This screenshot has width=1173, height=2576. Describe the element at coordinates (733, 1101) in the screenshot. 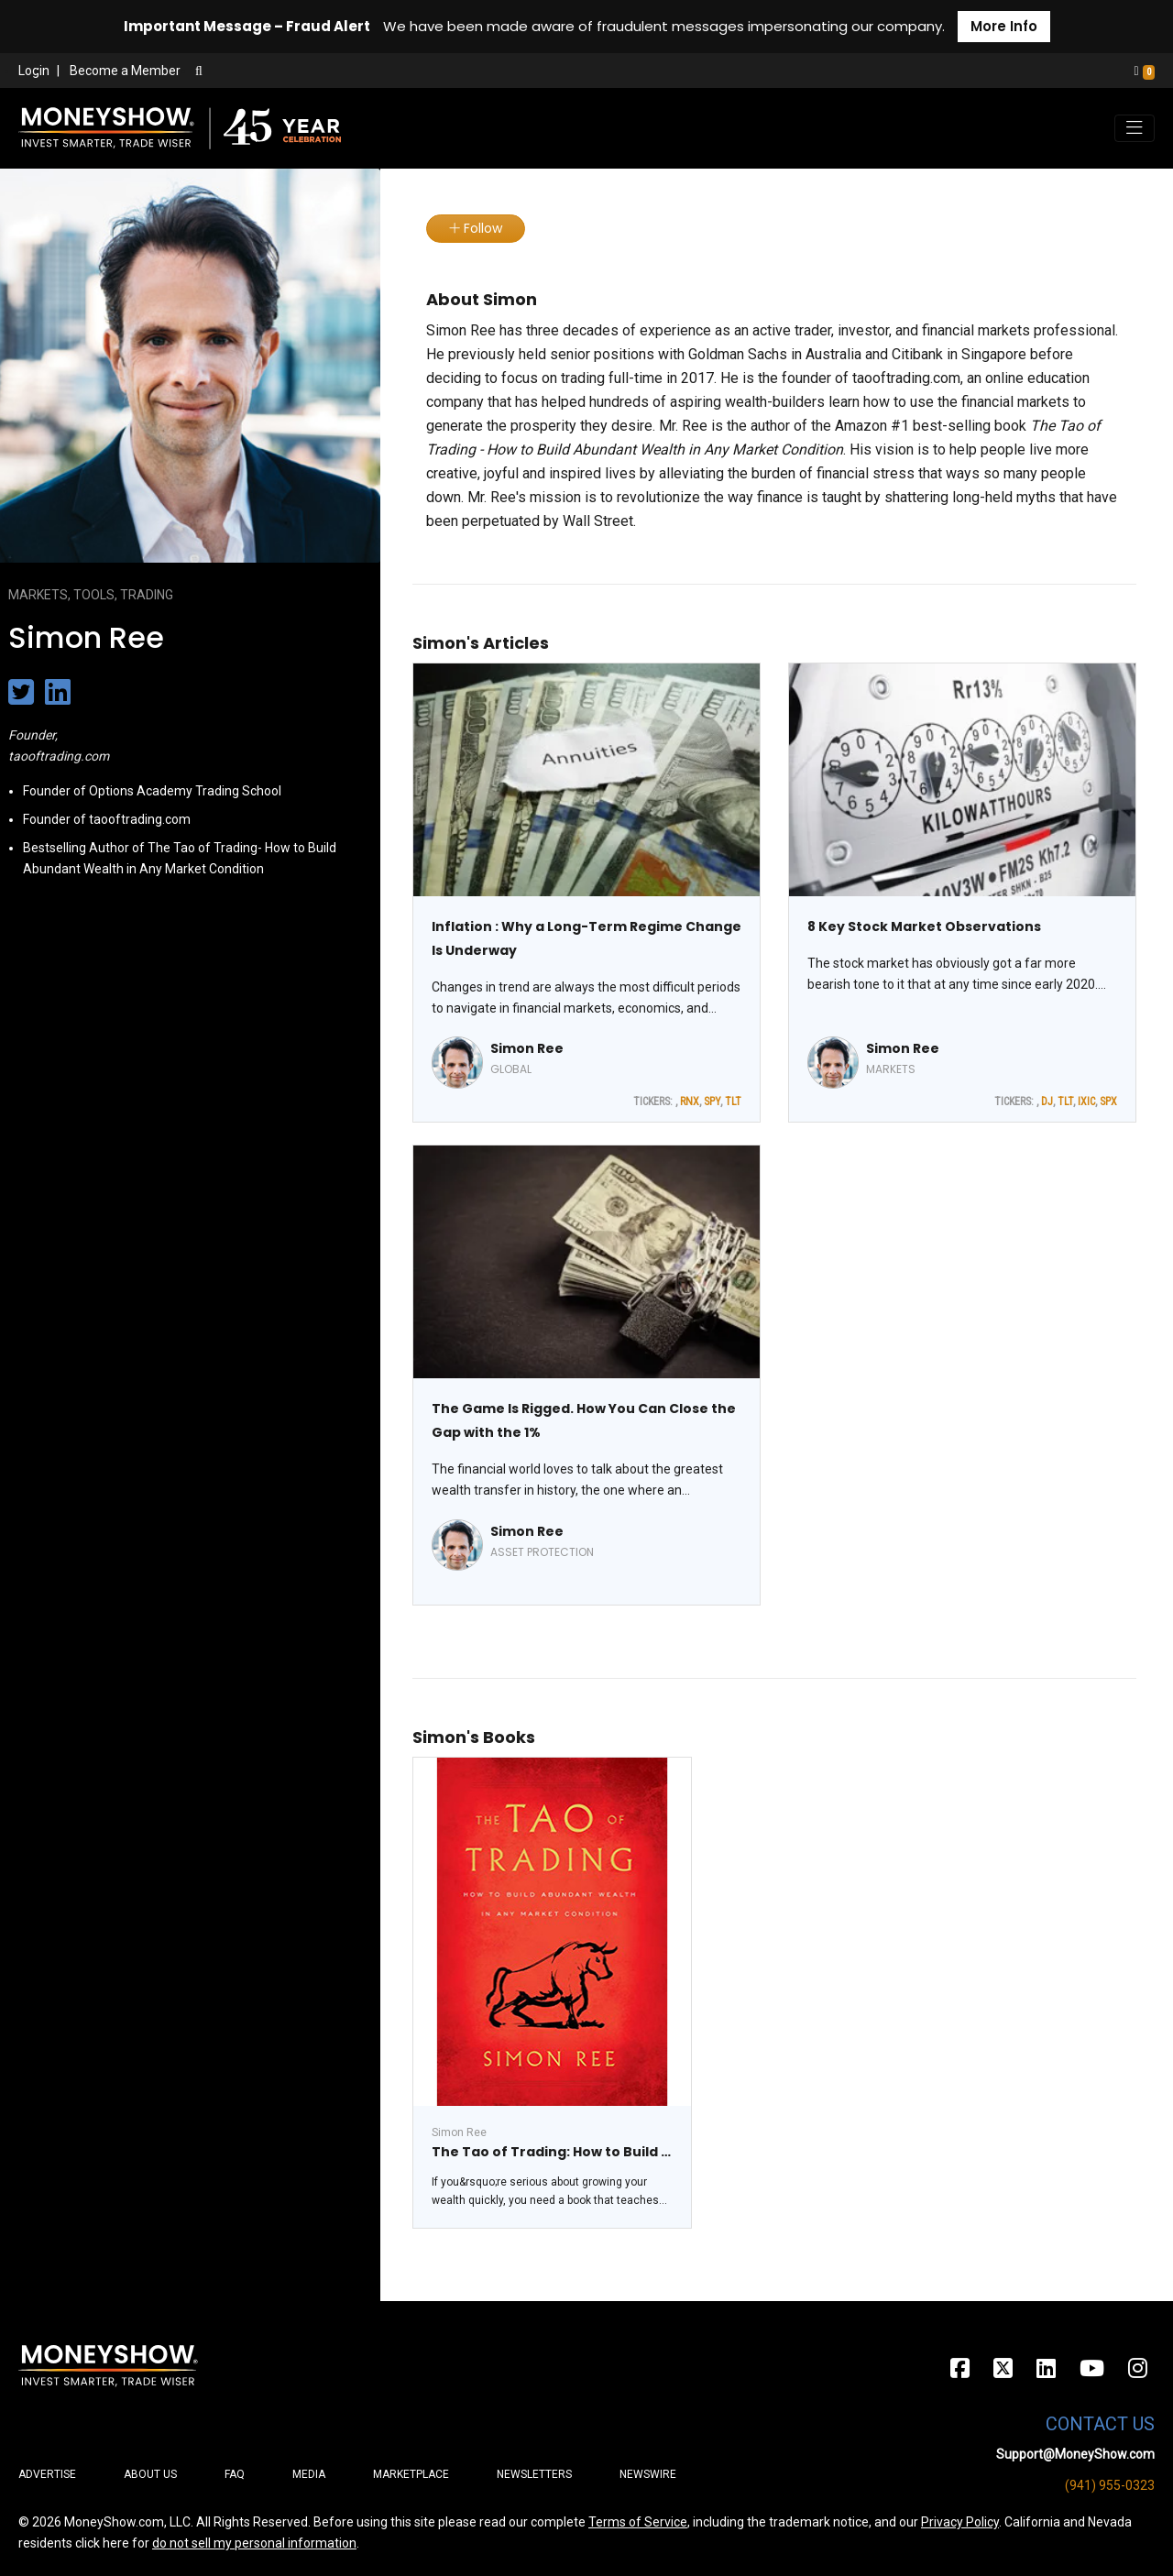

I see `TLT` at that location.